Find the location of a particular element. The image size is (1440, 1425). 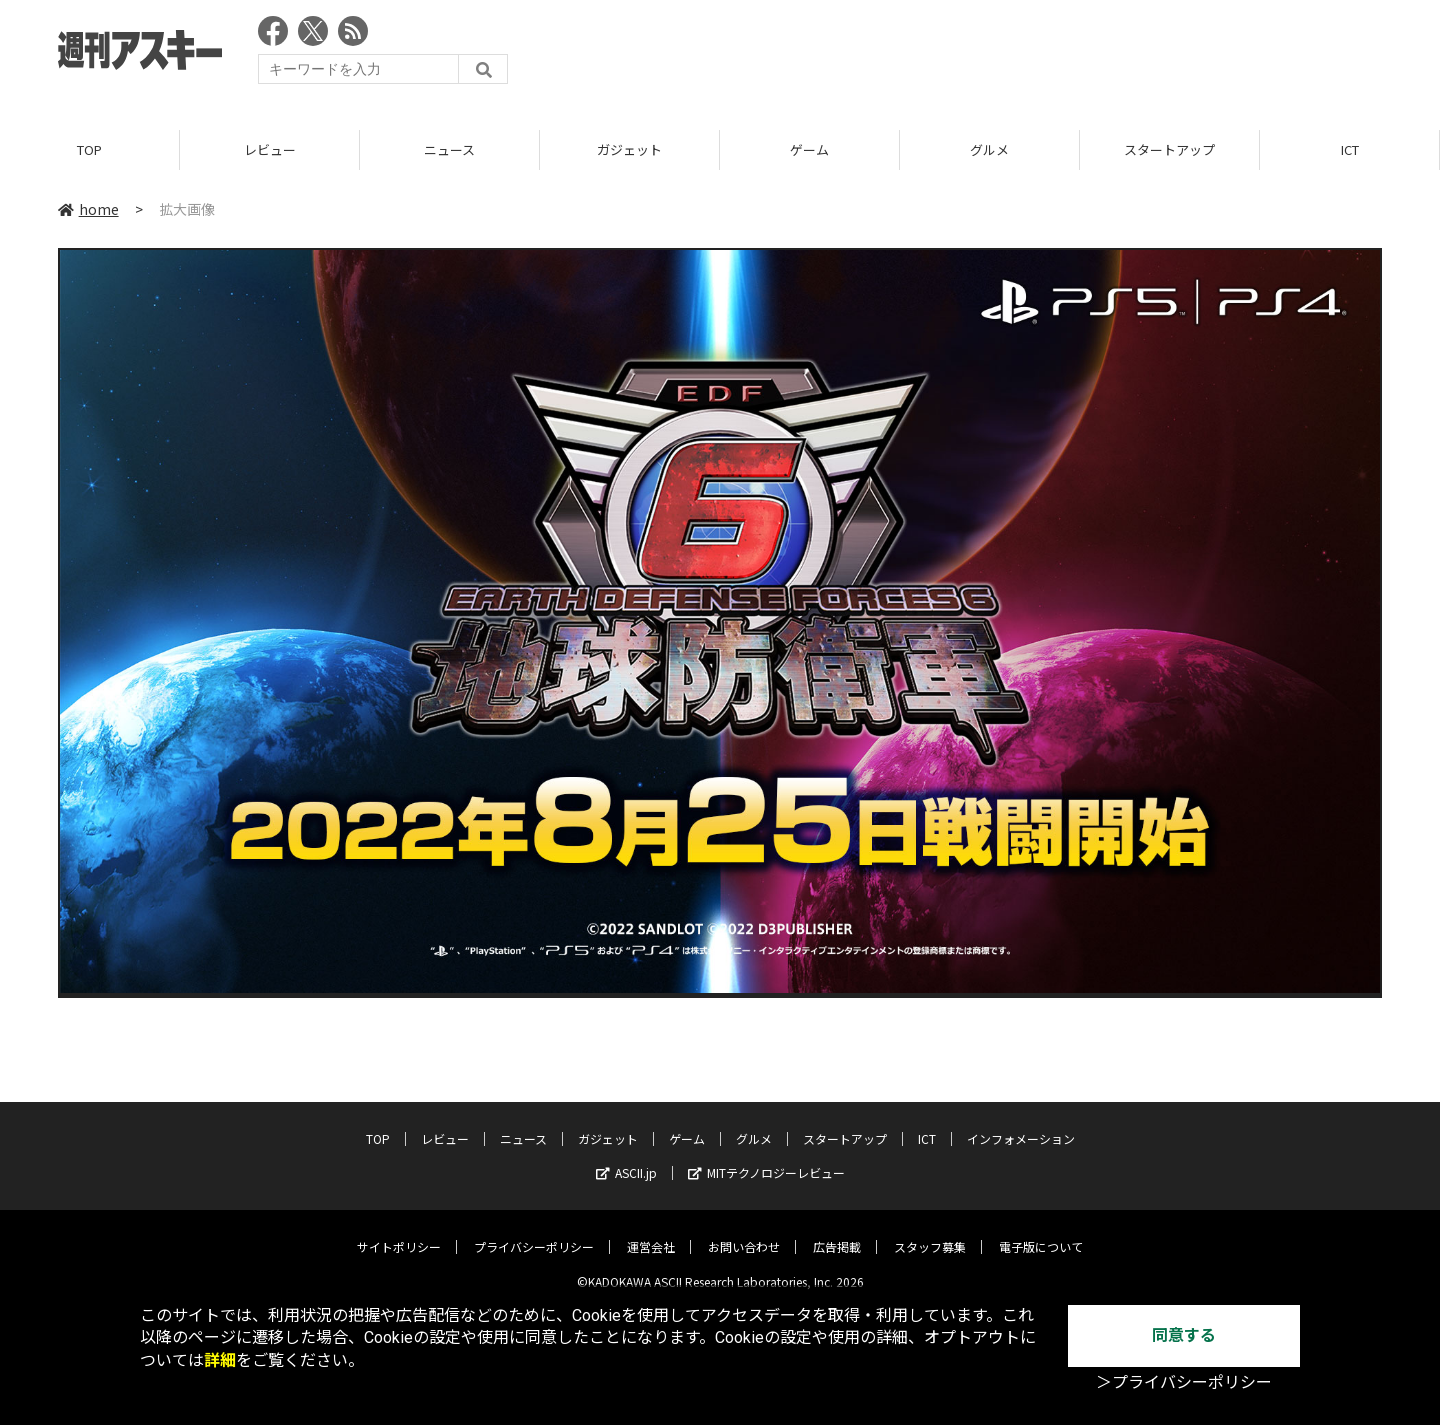

プライバシーポリシー is located at coordinates (534, 1232).